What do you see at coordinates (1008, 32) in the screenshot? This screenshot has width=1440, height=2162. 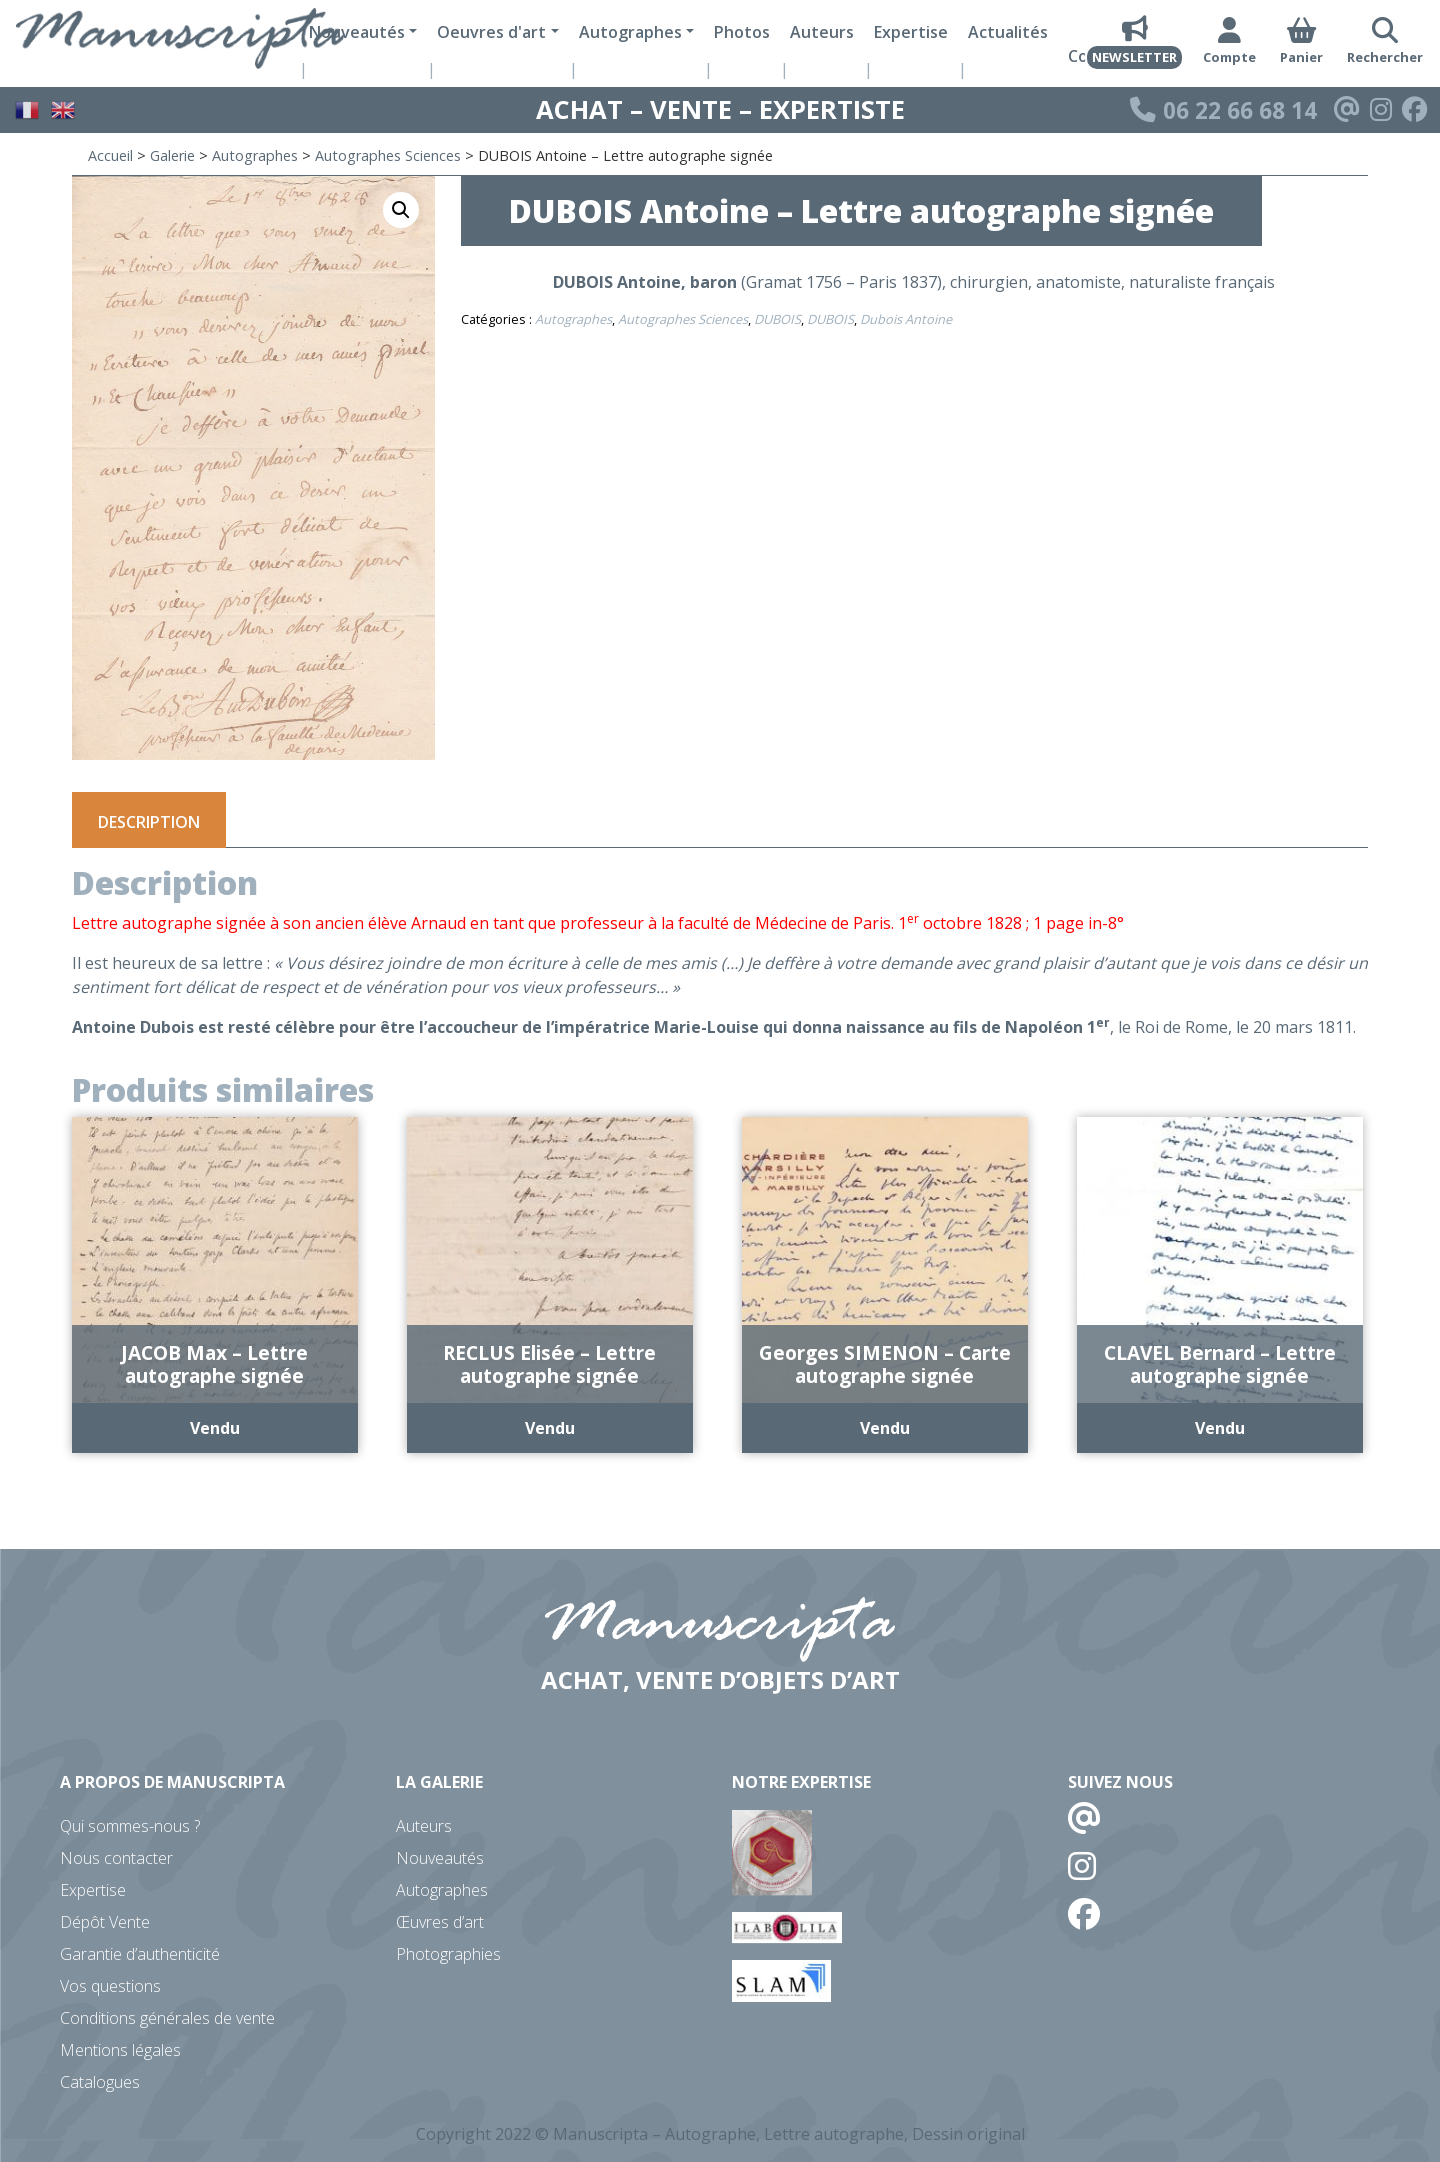 I see `Actualités` at bounding box center [1008, 32].